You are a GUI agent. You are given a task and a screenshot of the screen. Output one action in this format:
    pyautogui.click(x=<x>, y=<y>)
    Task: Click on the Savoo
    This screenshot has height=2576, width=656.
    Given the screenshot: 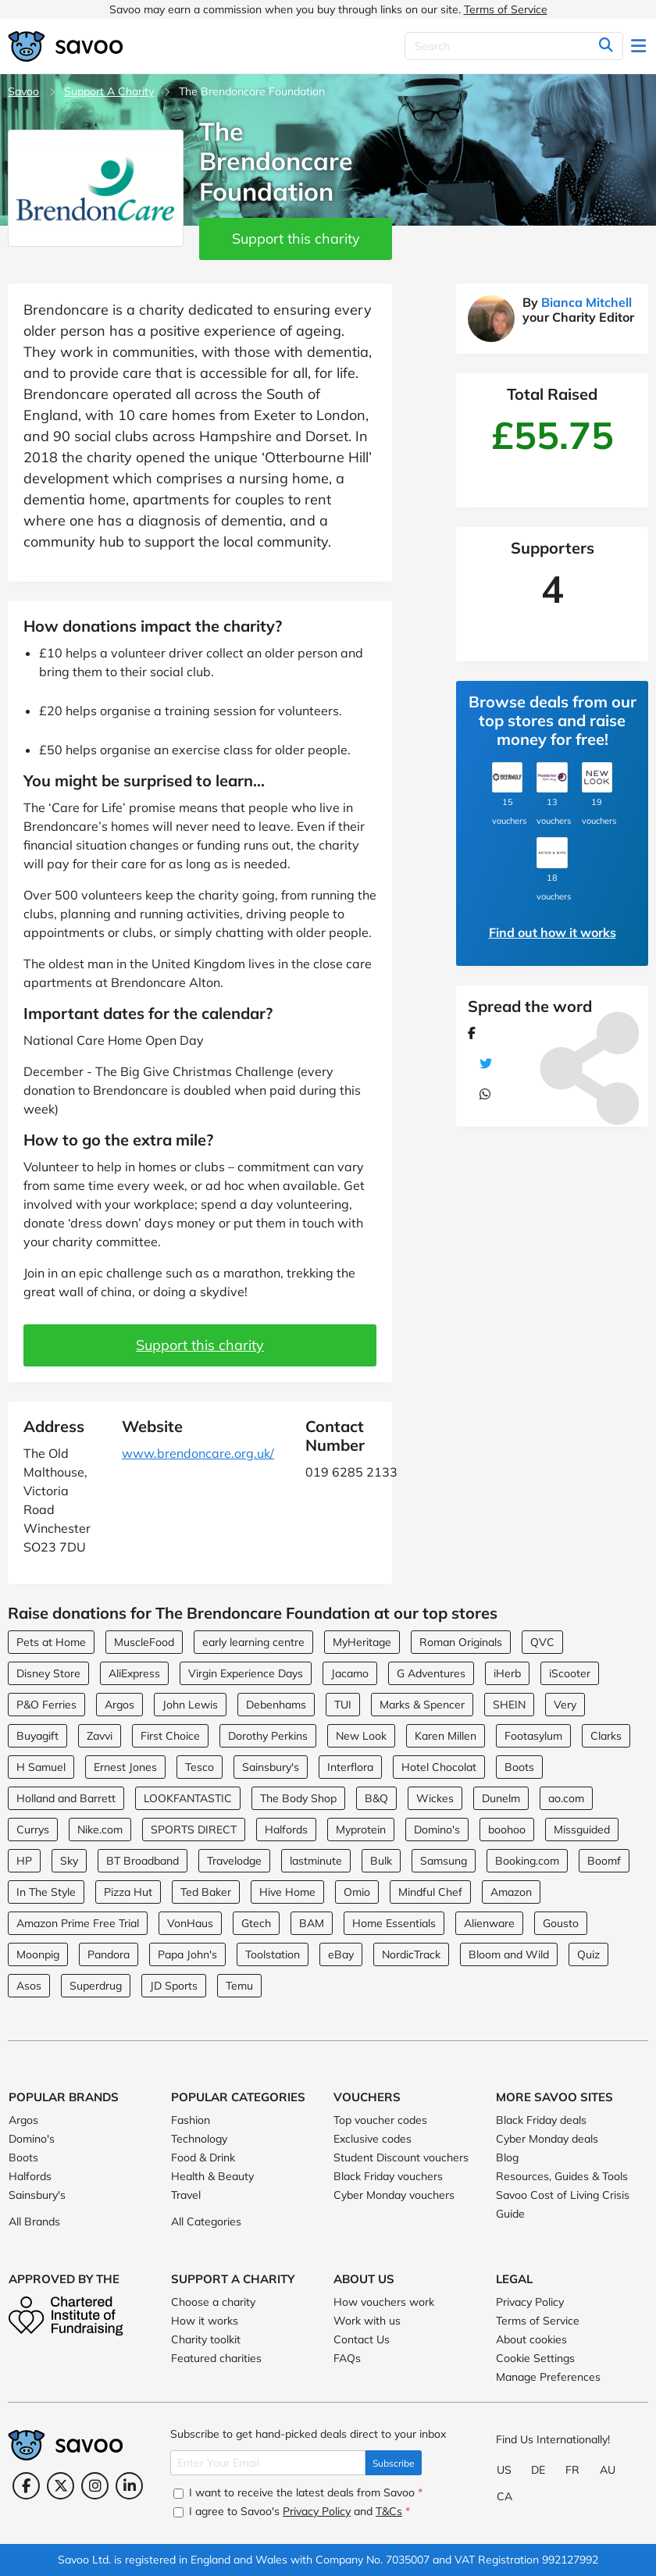 What is the action you would take?
    pyautogui.click(x=23, y=91)
    